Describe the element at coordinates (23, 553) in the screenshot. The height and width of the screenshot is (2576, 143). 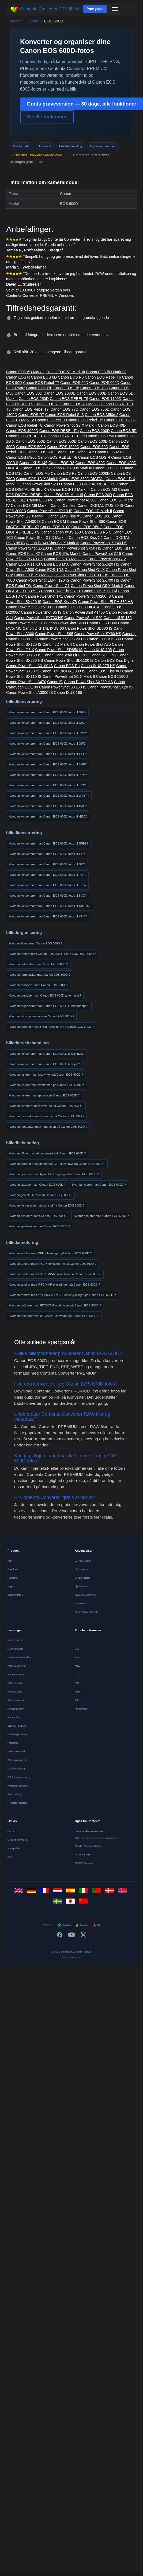
I see `Canon EOS Kiss X2` at that location.